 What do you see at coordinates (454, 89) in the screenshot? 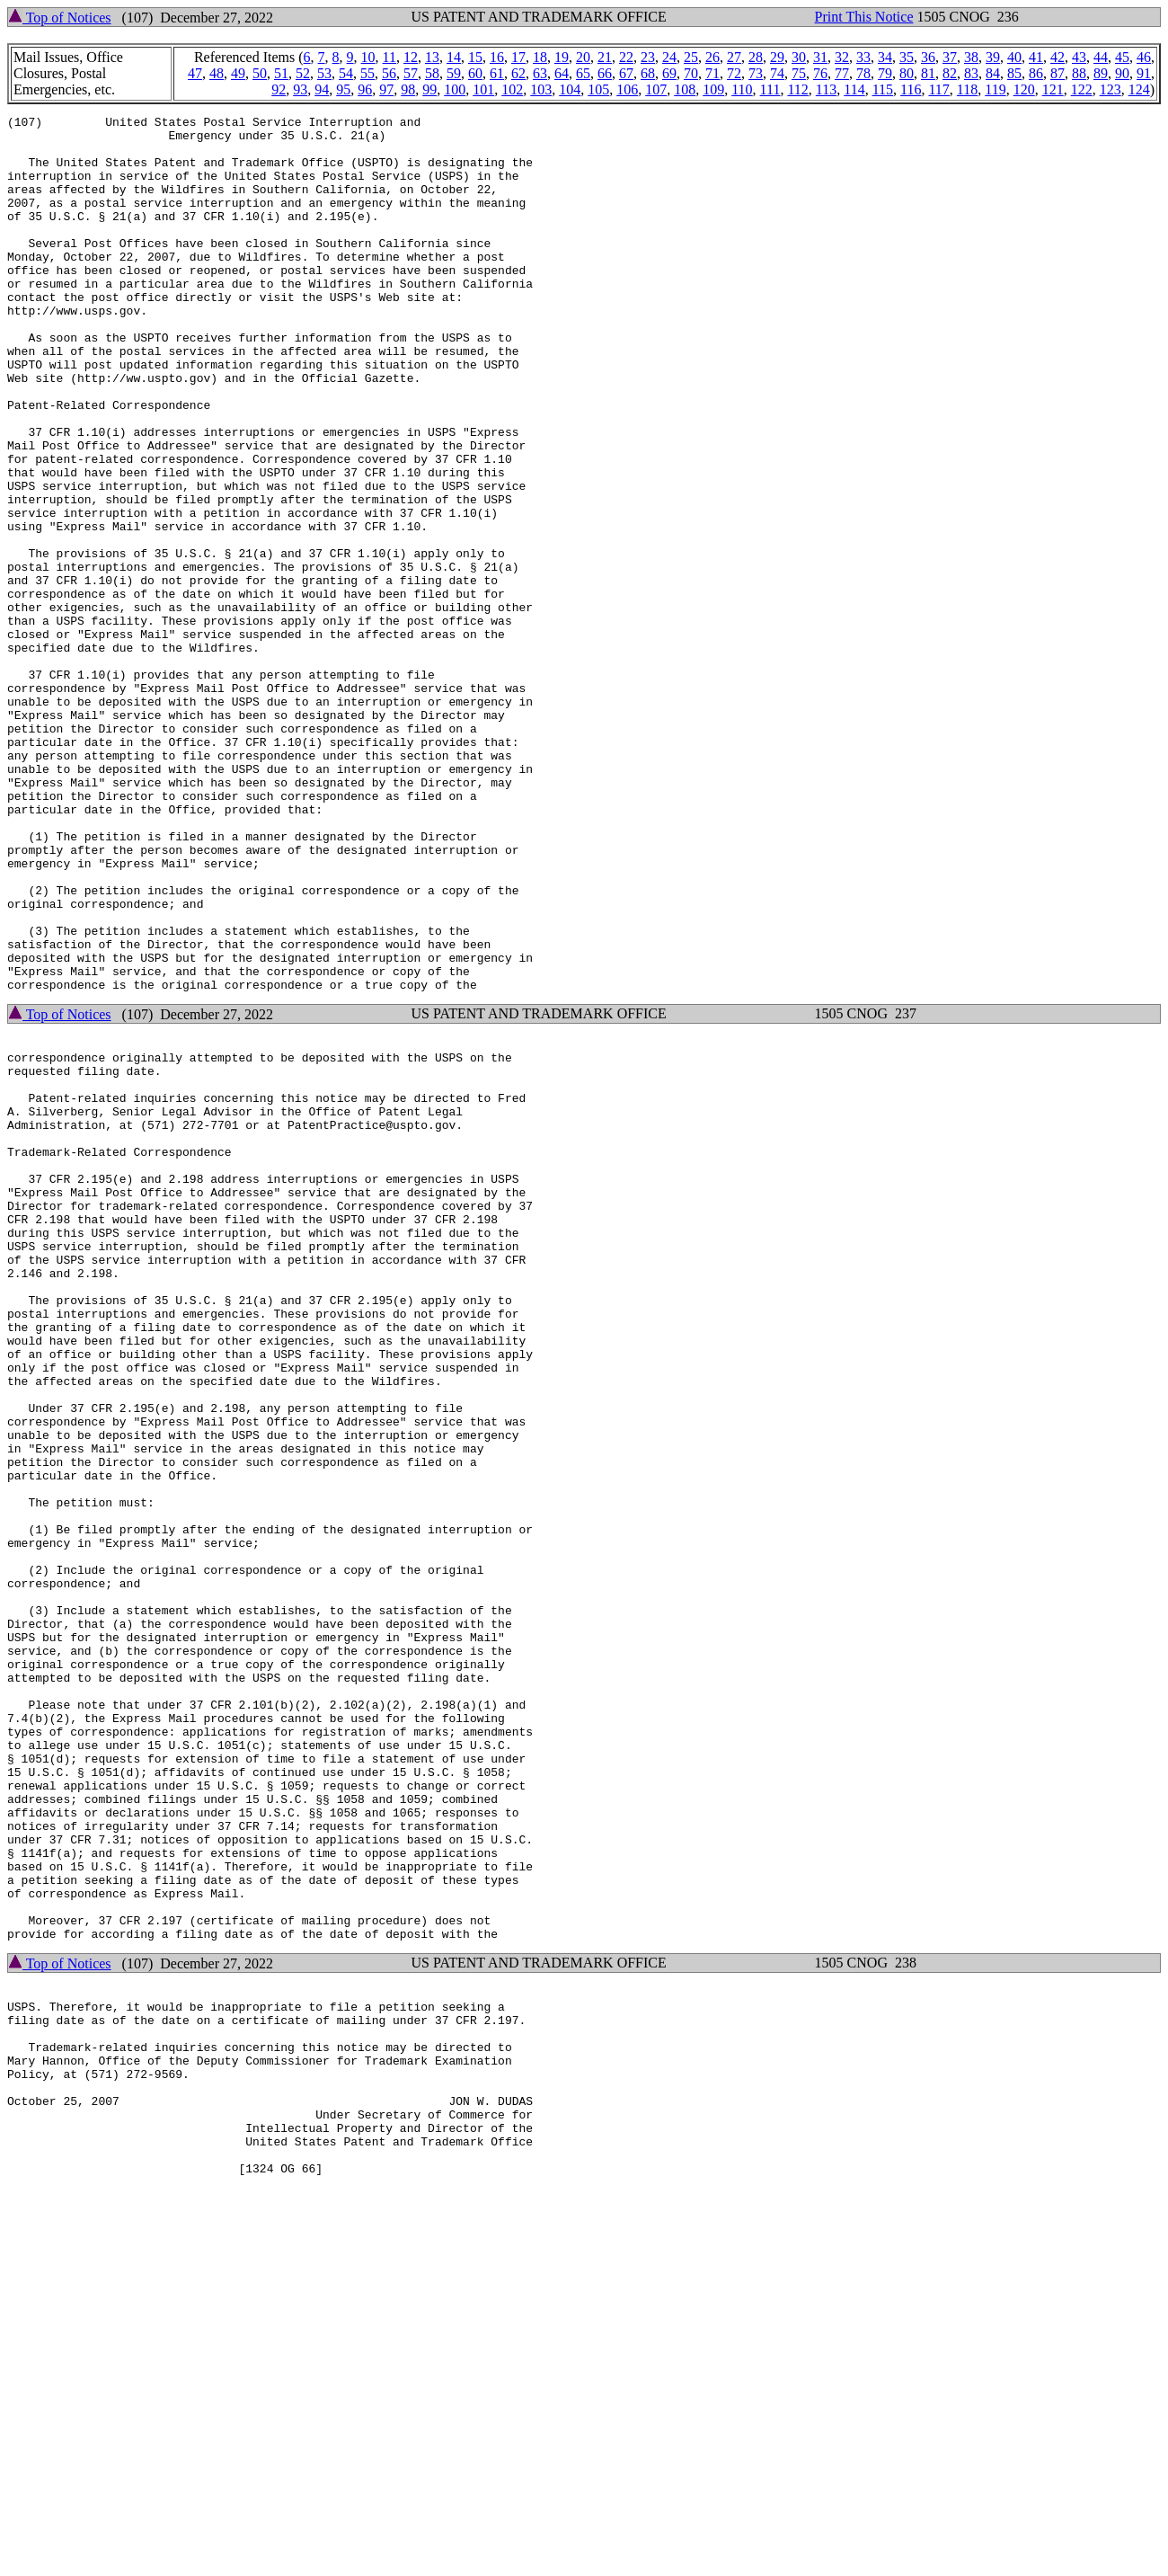
I see `100` at bounding box center [454, 89].